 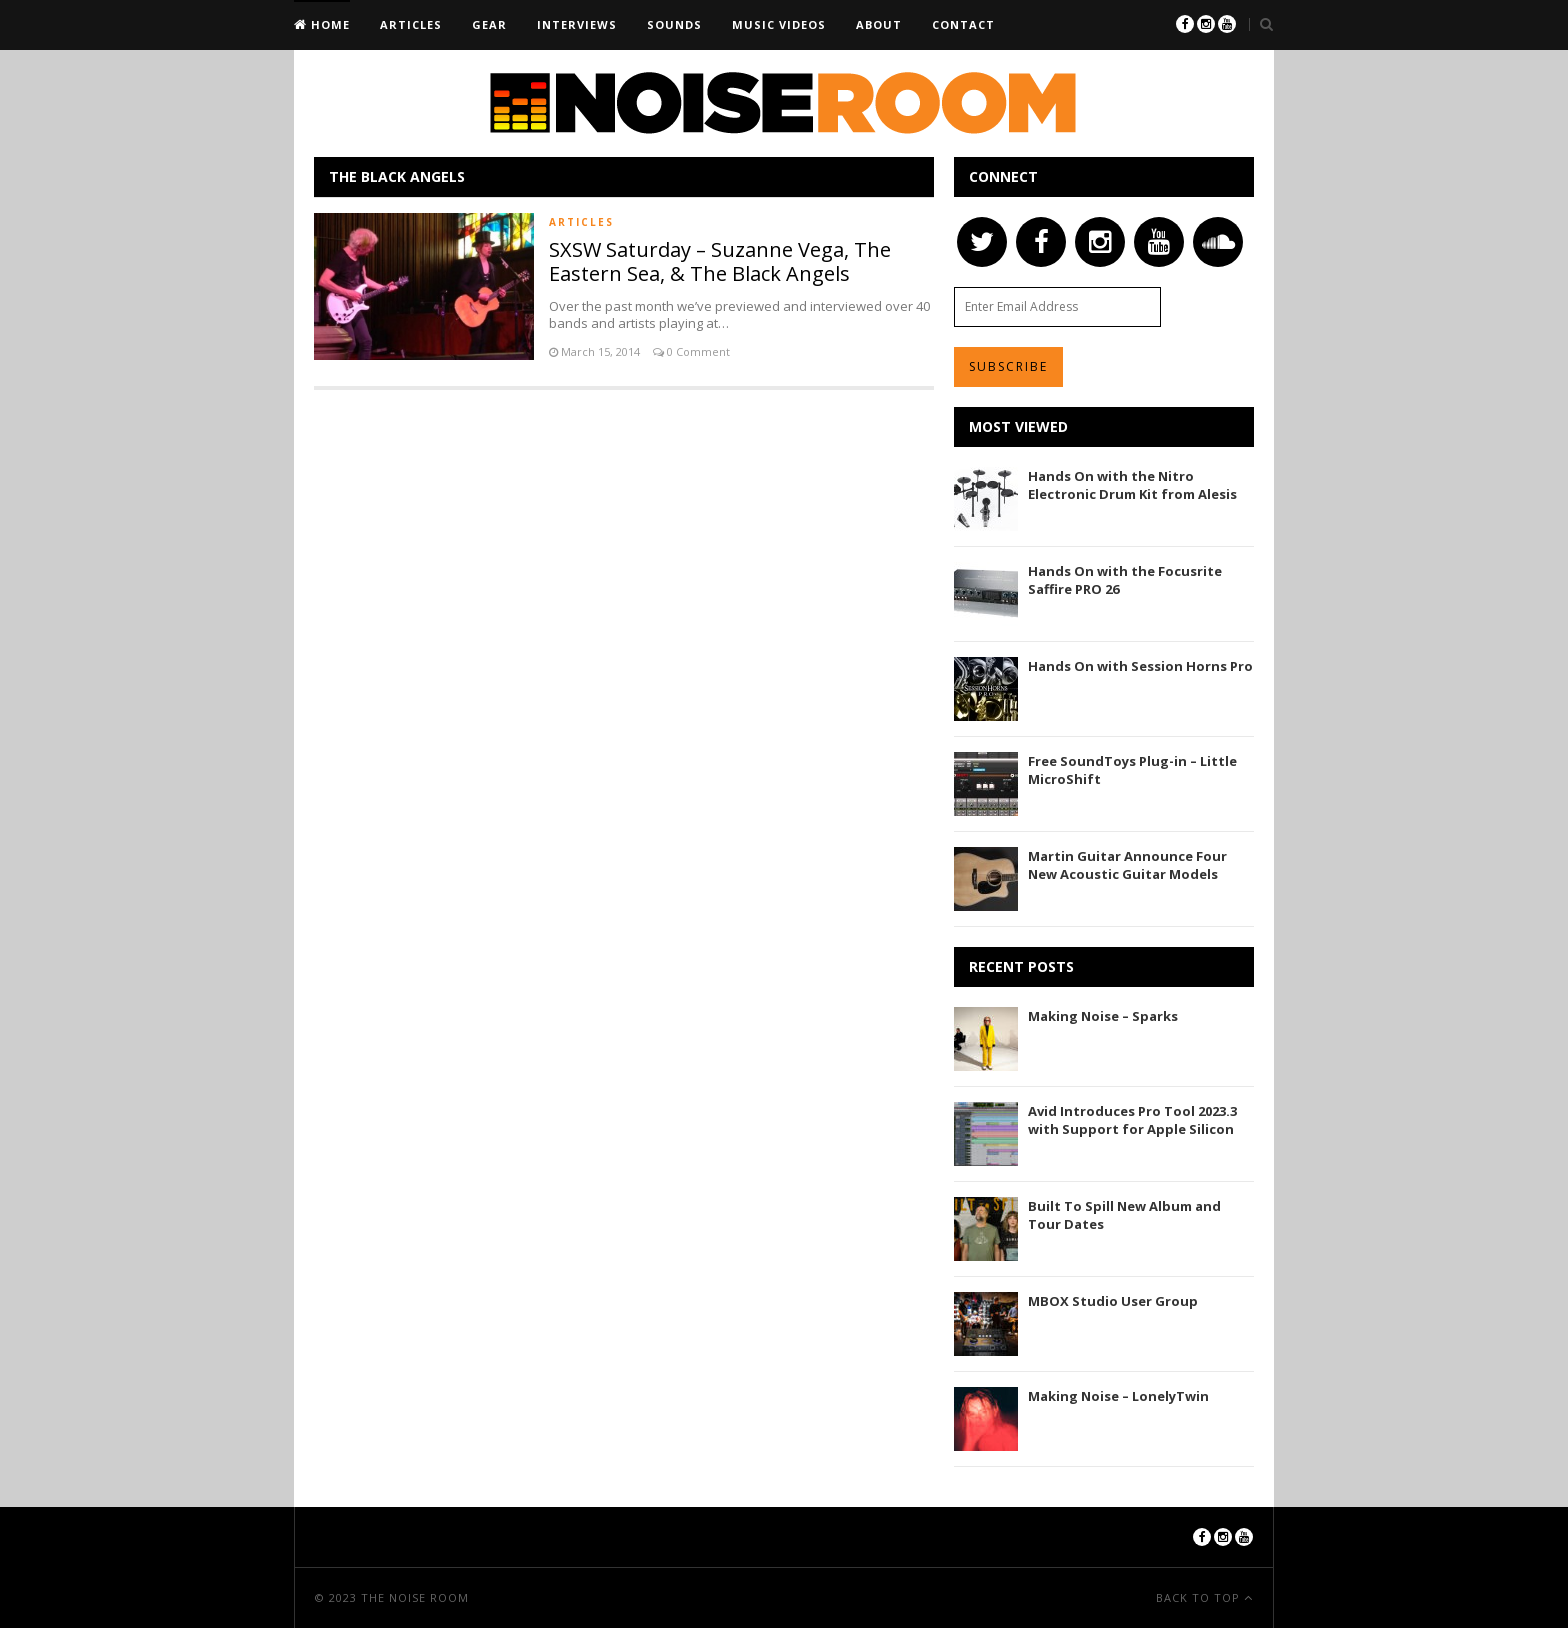 I want to click on Hands On with Session Horns Pro, so click(x=1140, y=666).